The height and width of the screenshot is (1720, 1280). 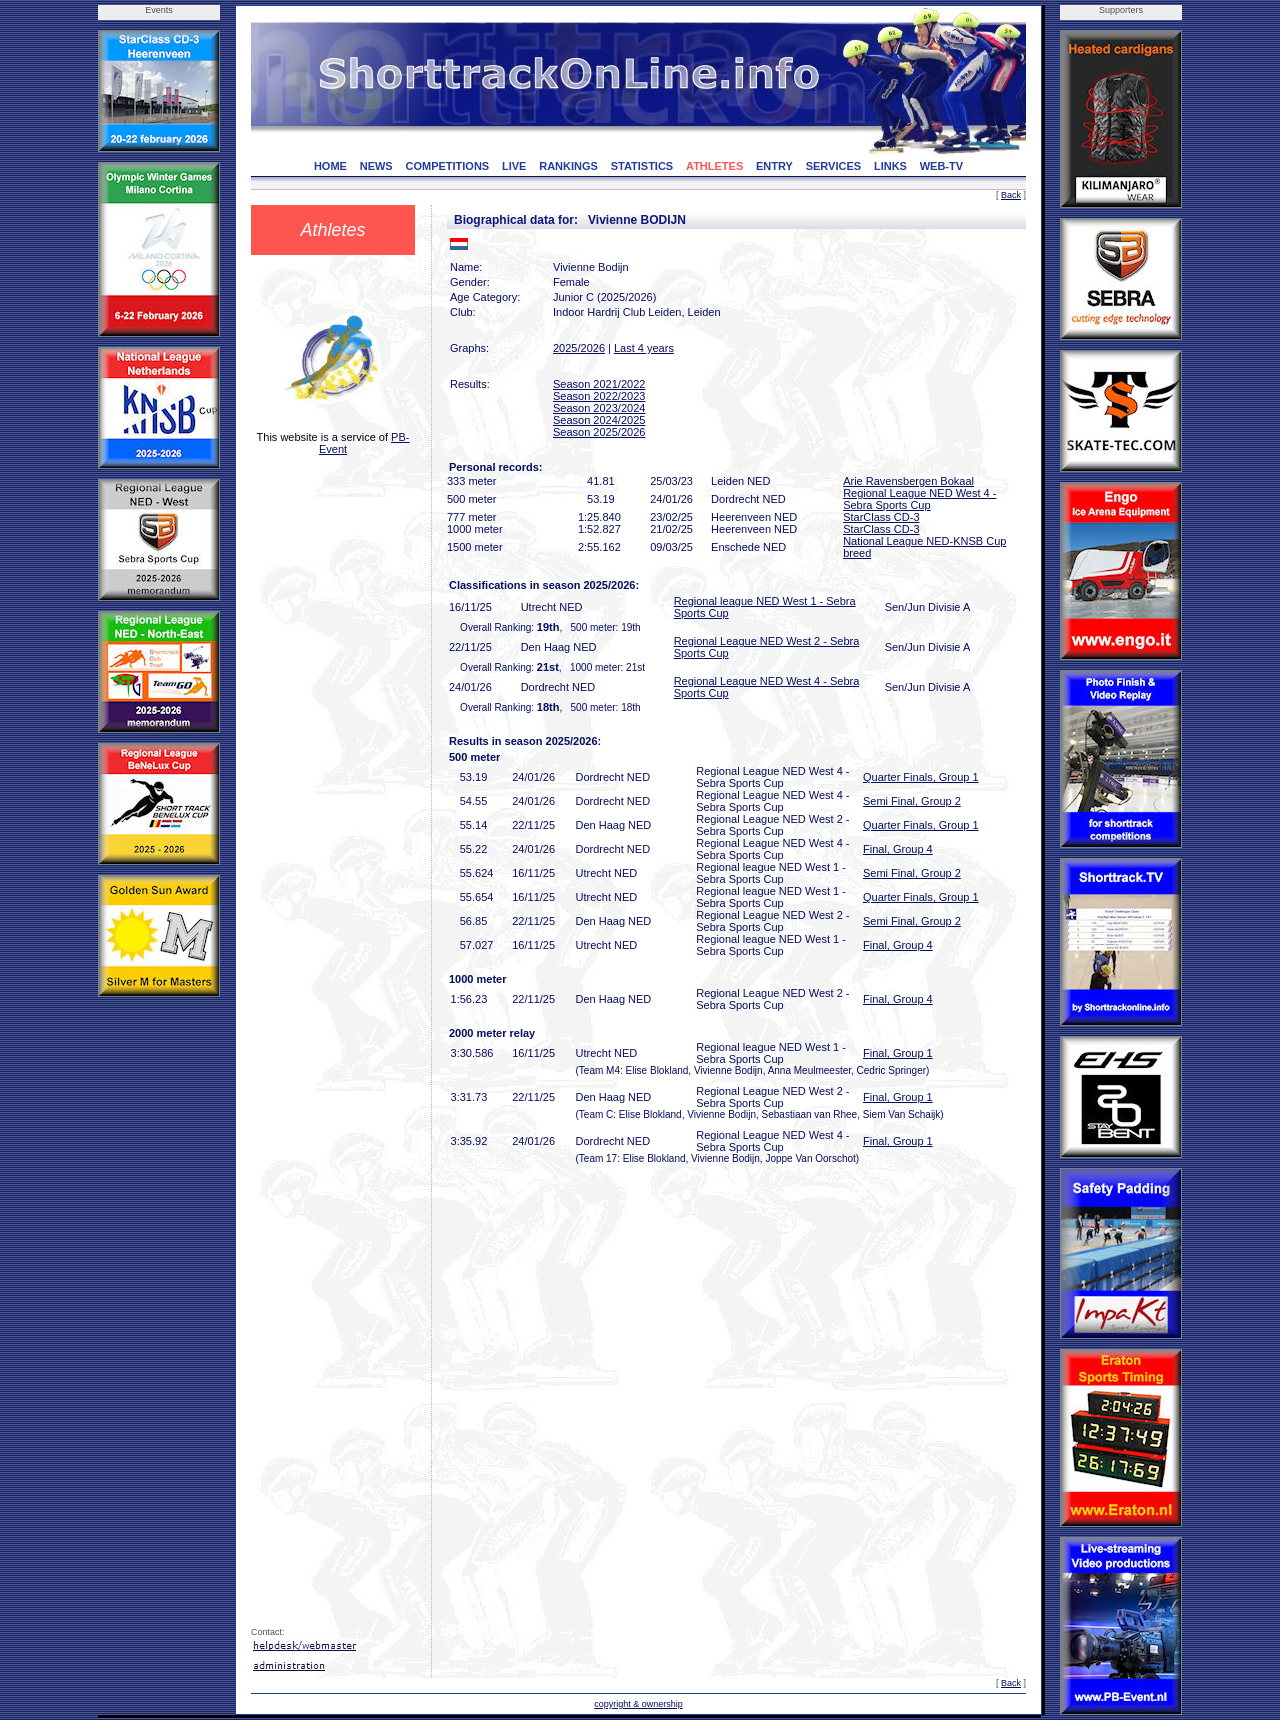 What do you see at coordinates (908, 481) in the screenshot?
I see `Arie Ravensbergen Bokaal` at bounding box center [908, 481].